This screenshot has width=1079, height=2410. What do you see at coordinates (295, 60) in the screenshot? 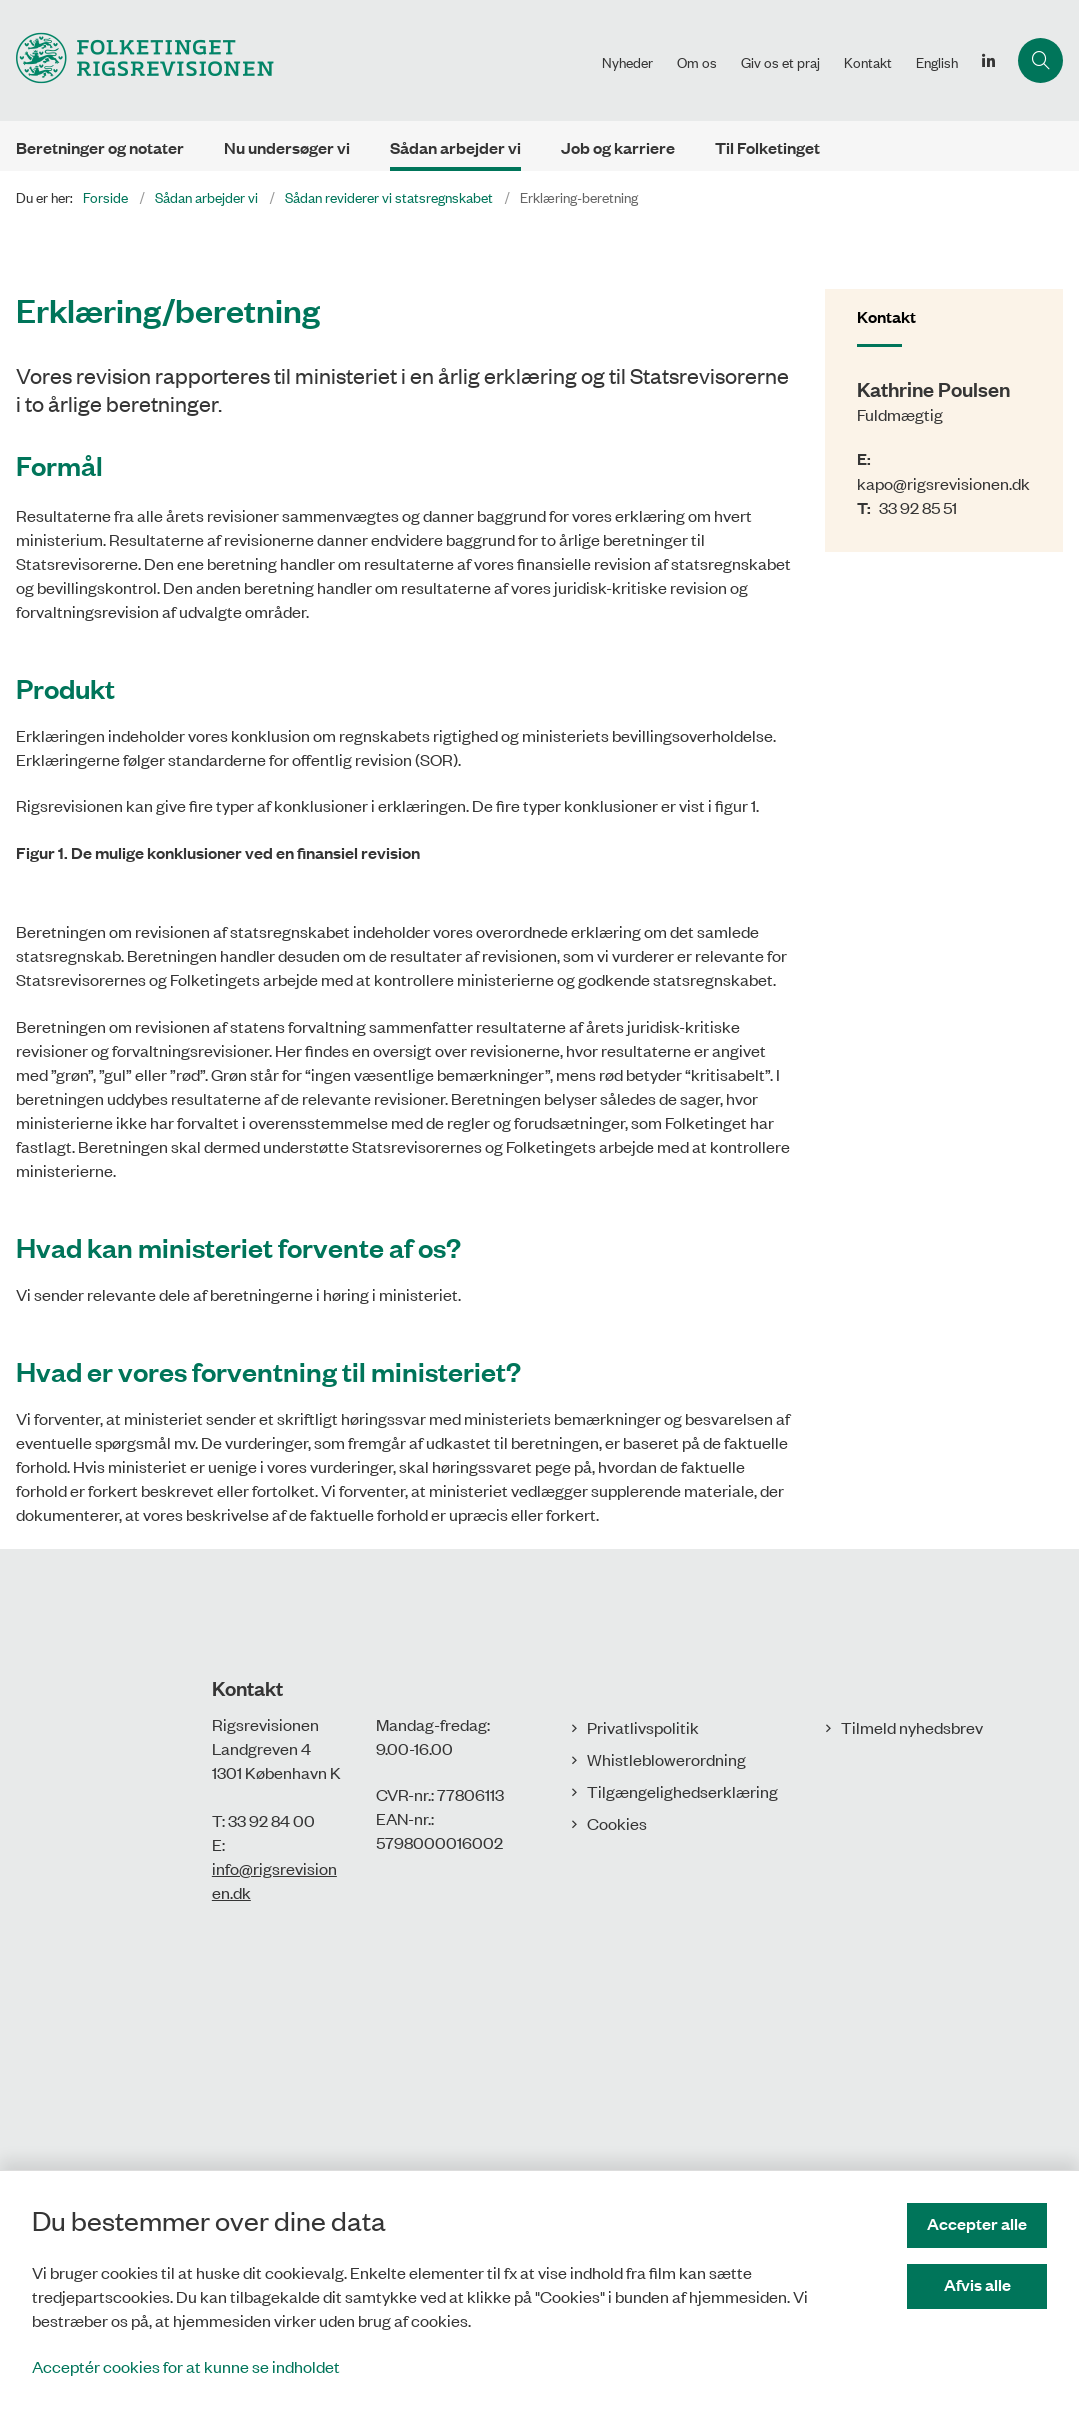
I see `[Gå til forsiden af Rigsrevisionen]` at bounding box center [295, 60].